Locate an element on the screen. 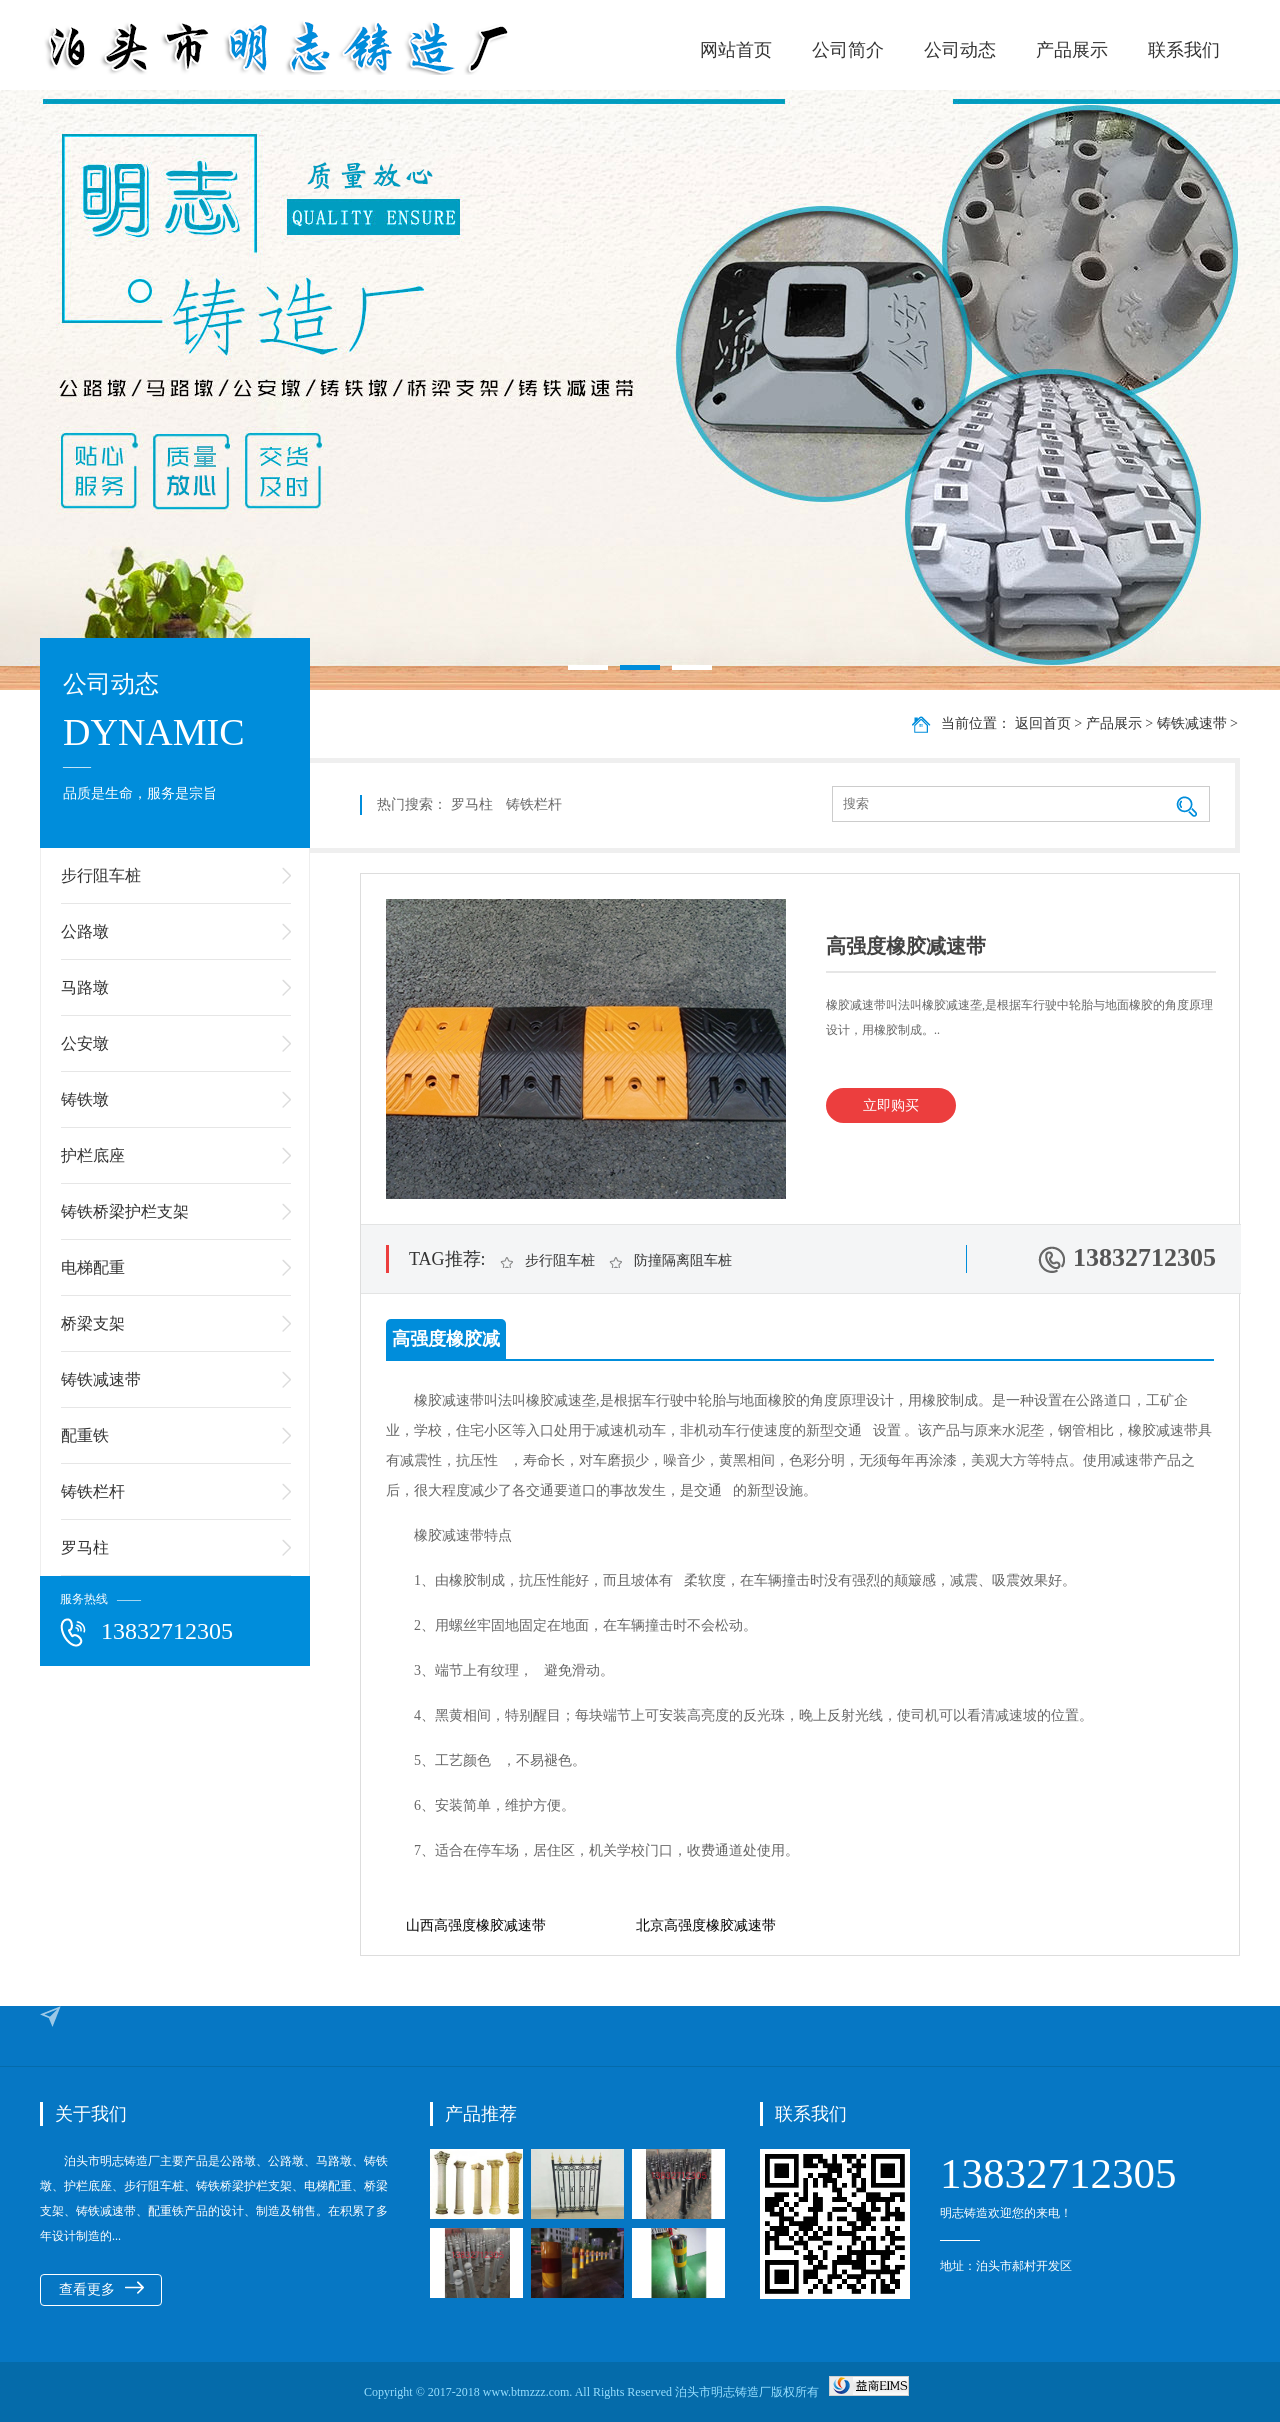  铸铁桥梁护栏支架 is located at coordinates (125, 1211).